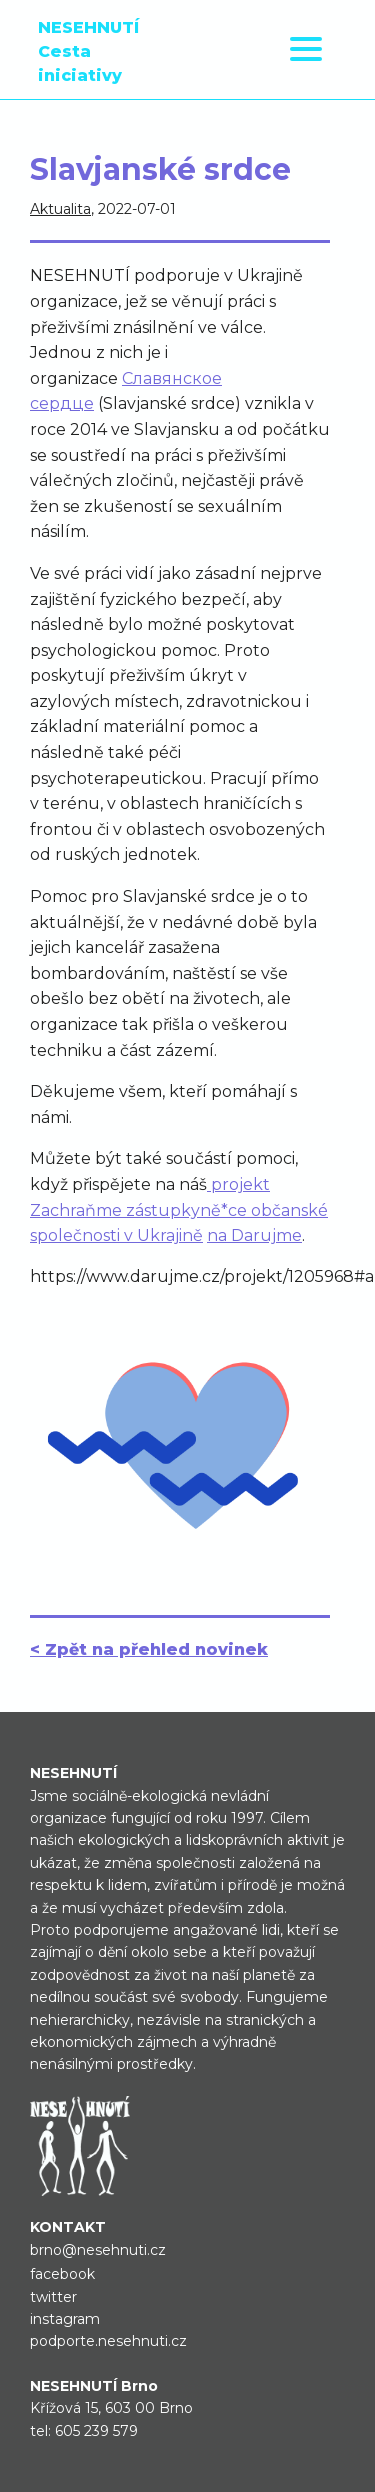 This screenshot has height=2492, width=375. What do you see at coordinates (60, 209) in the screenshot?
I see `Aktualita` at bounding box center [60, 209].